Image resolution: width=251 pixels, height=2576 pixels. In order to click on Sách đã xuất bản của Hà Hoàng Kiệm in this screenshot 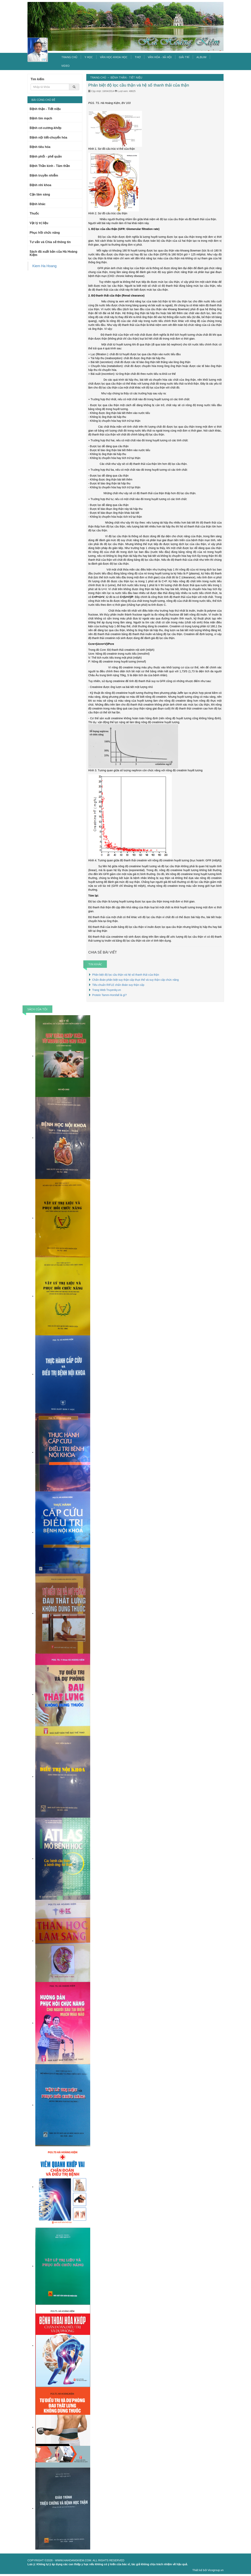, I will do `click(53, 253)`.